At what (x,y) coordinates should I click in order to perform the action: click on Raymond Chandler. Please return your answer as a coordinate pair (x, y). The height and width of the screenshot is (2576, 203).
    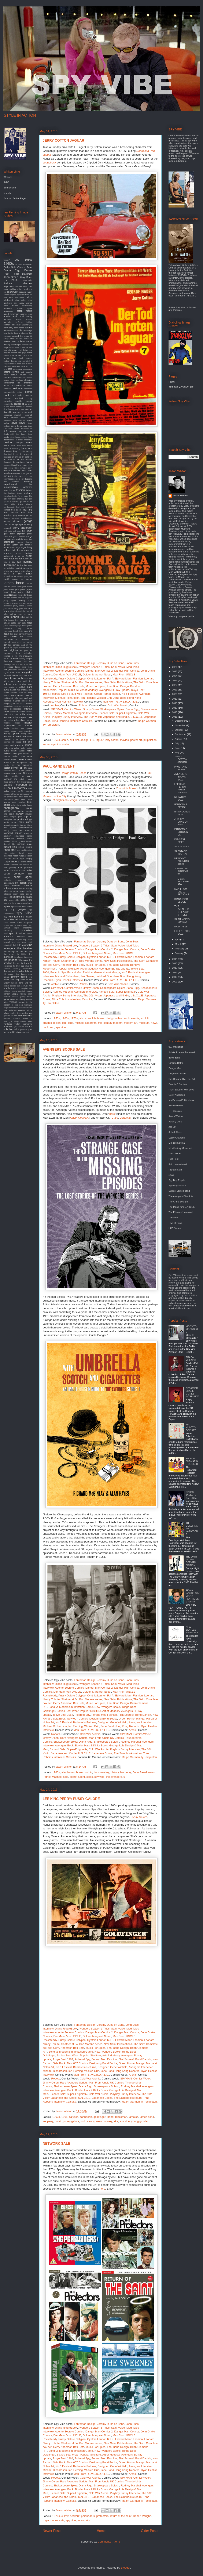
    Looking at the image, I should click on (13, 286).